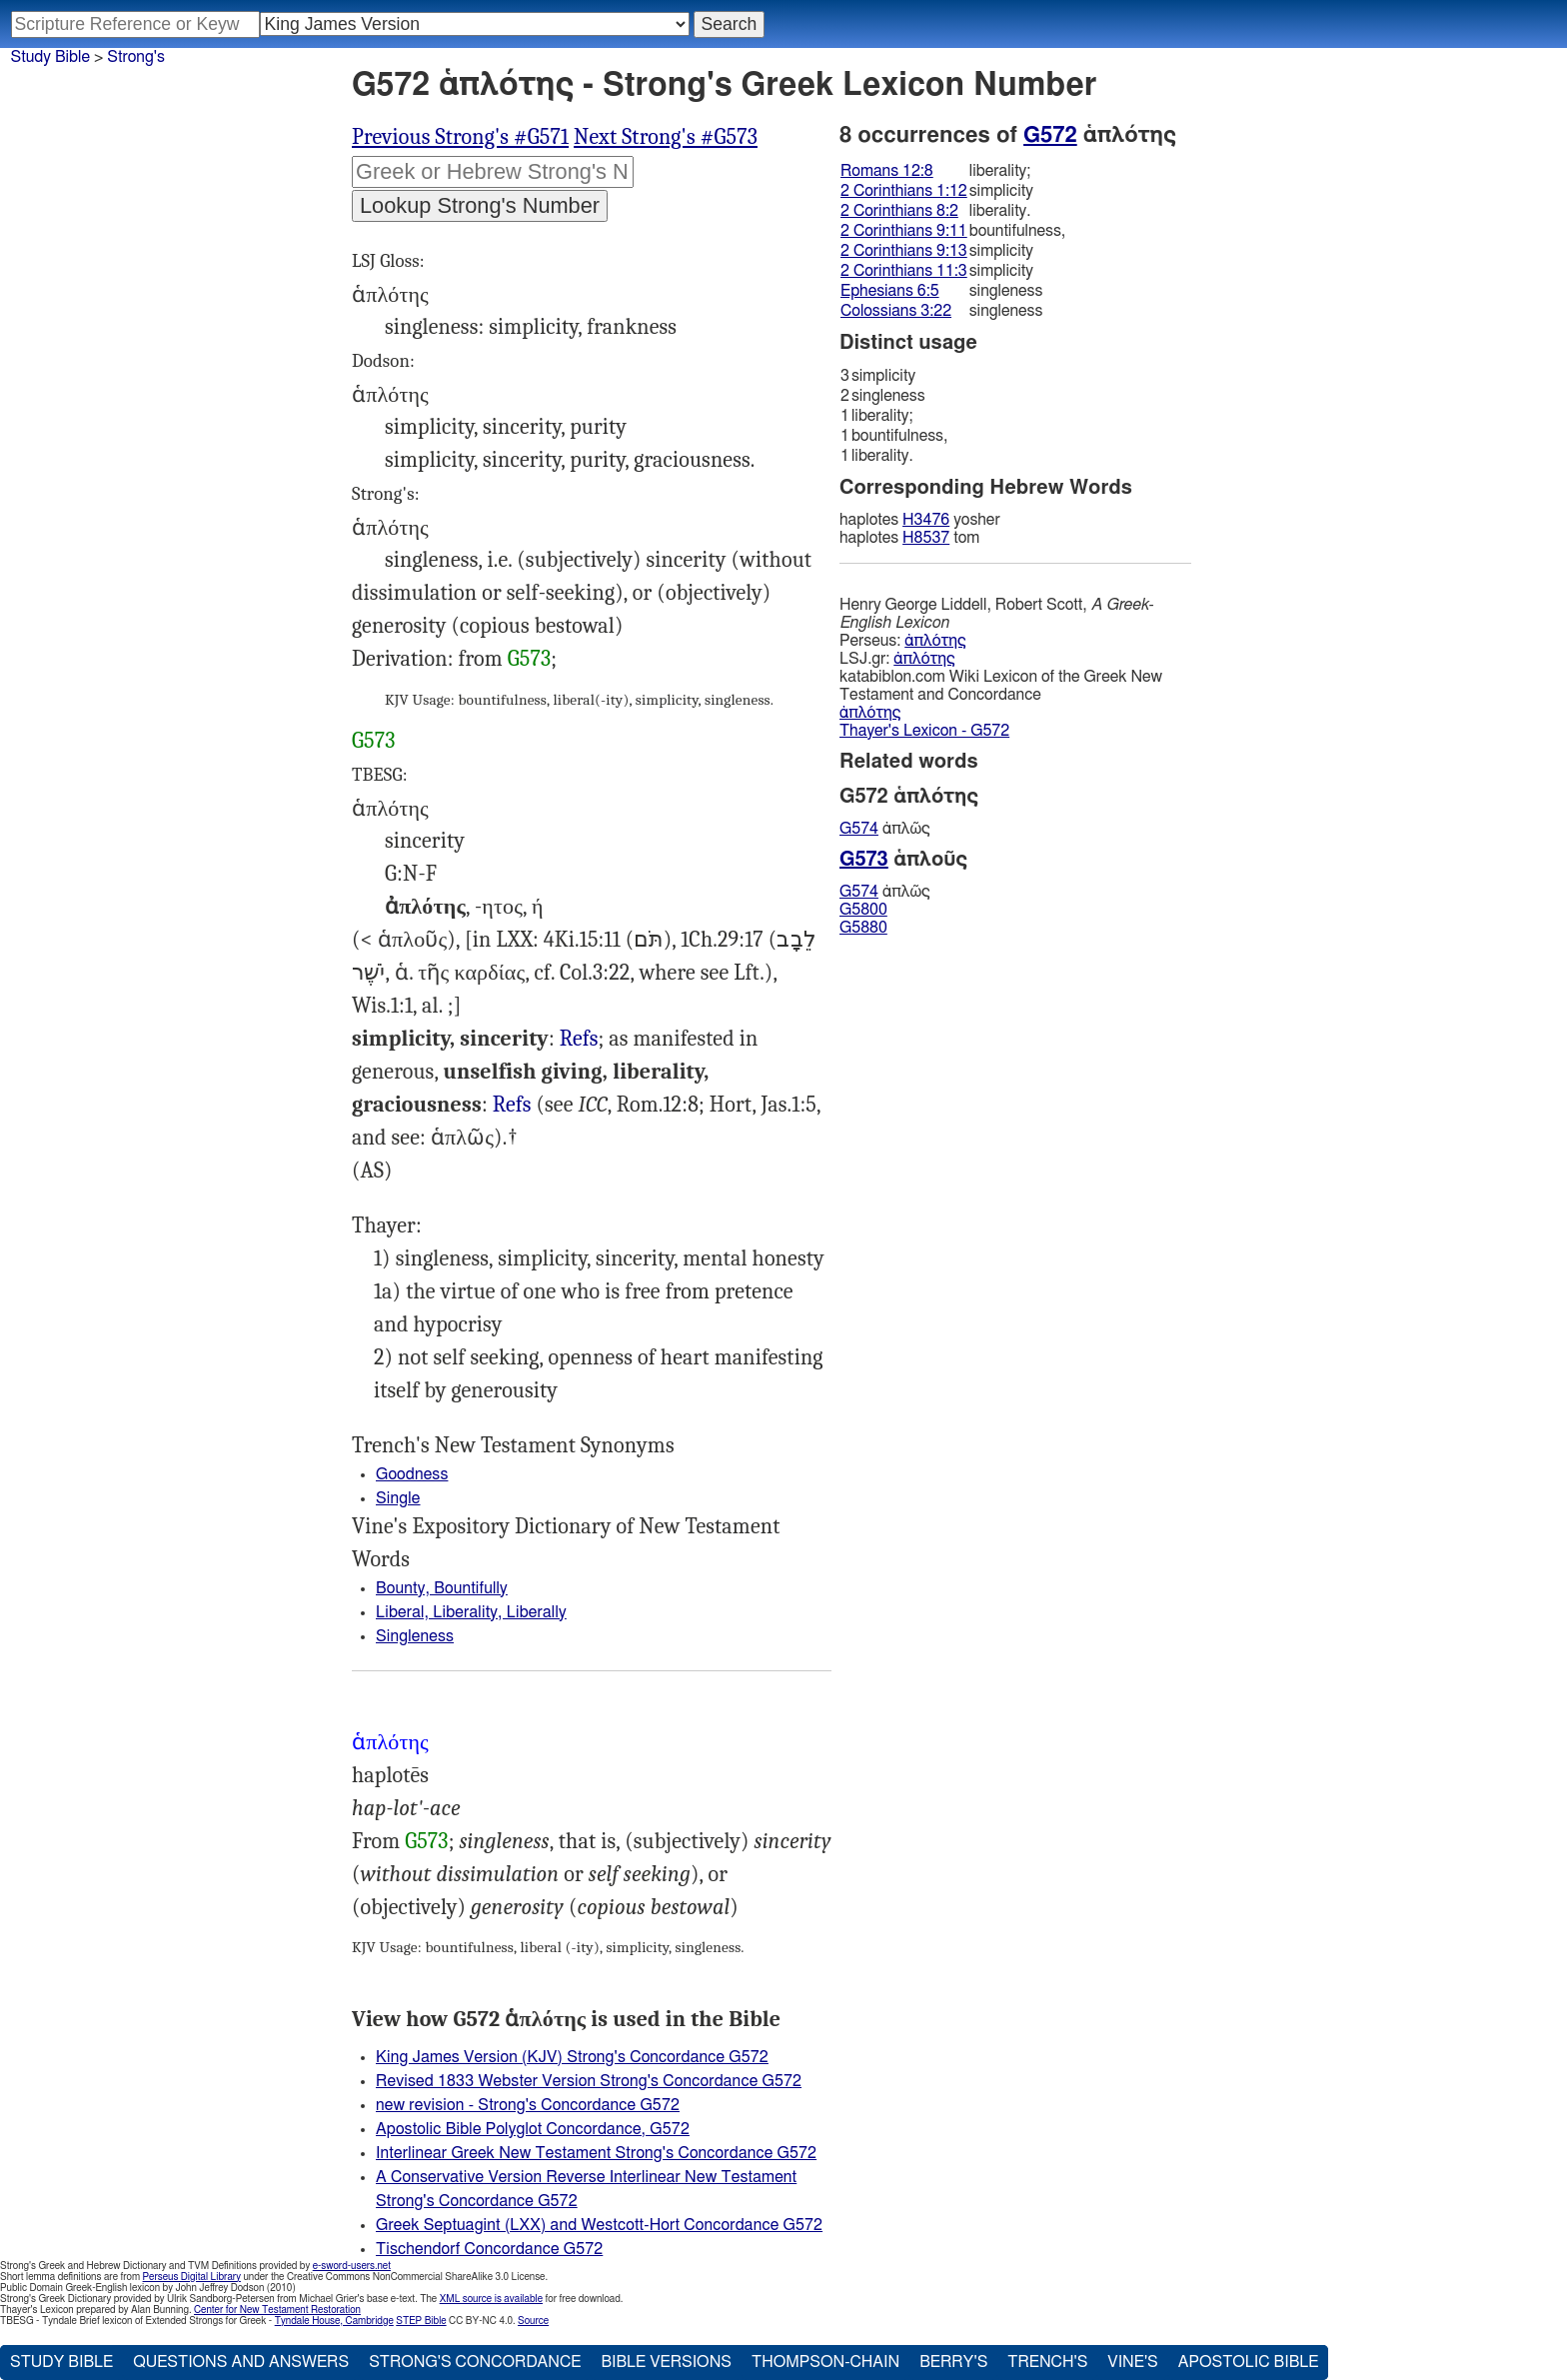 The image size is (1567, 2380). What do you see at coordinates (412, 1474) in the screenshot?
I see `Goodness` at bounding box center [412, 1474].